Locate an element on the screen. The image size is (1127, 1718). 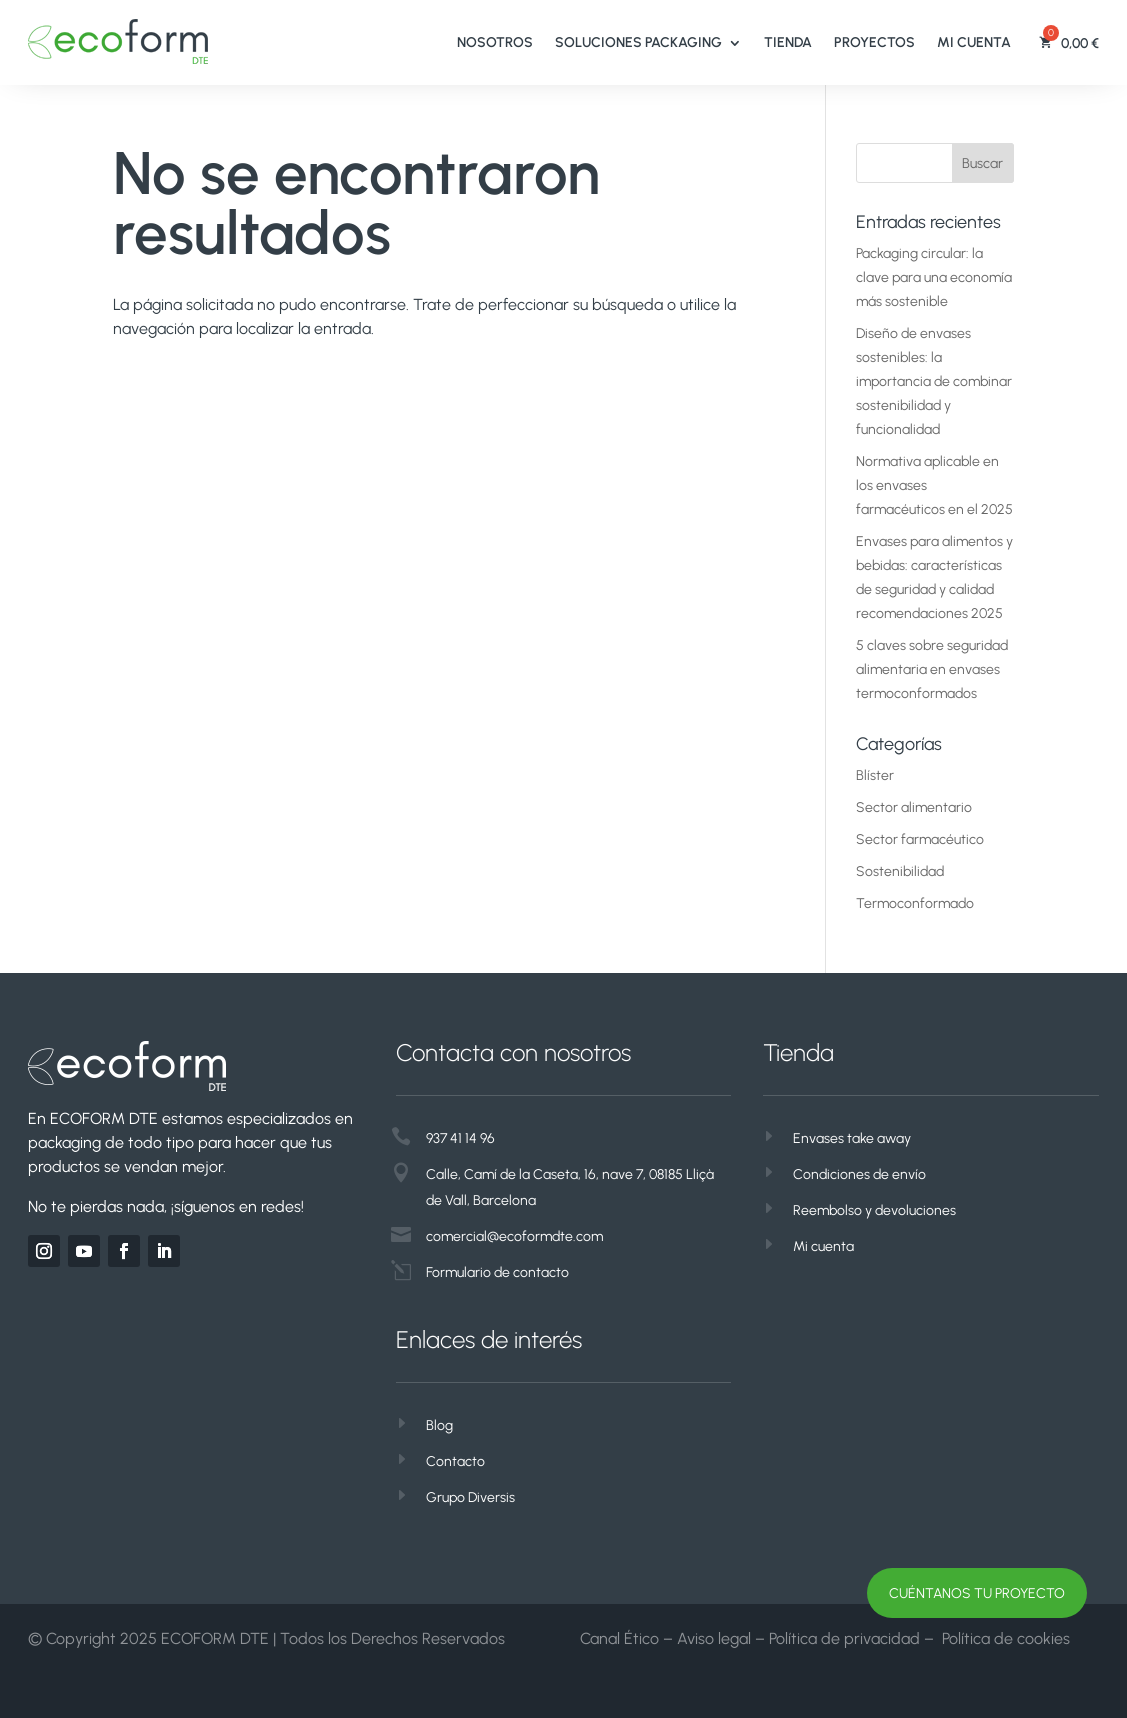
Sostenibilidad is located at coordinates (900, 871).